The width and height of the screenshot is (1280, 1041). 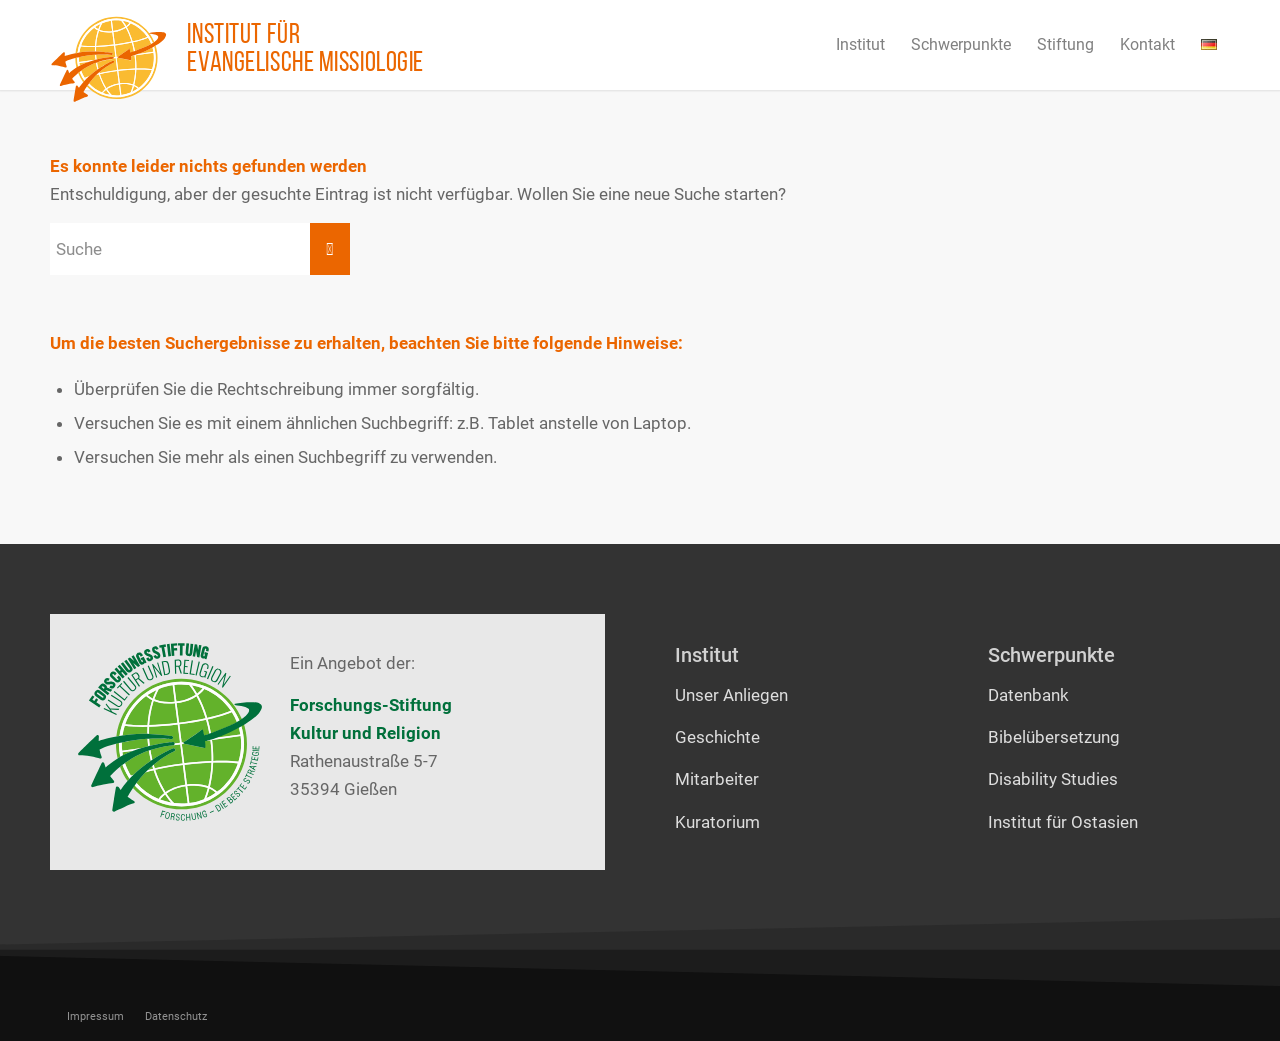 What do you see at coordinates (1054, 737) in the screenshot?
I see `Bibelübersetzung` at bounding box center [1054, 737].